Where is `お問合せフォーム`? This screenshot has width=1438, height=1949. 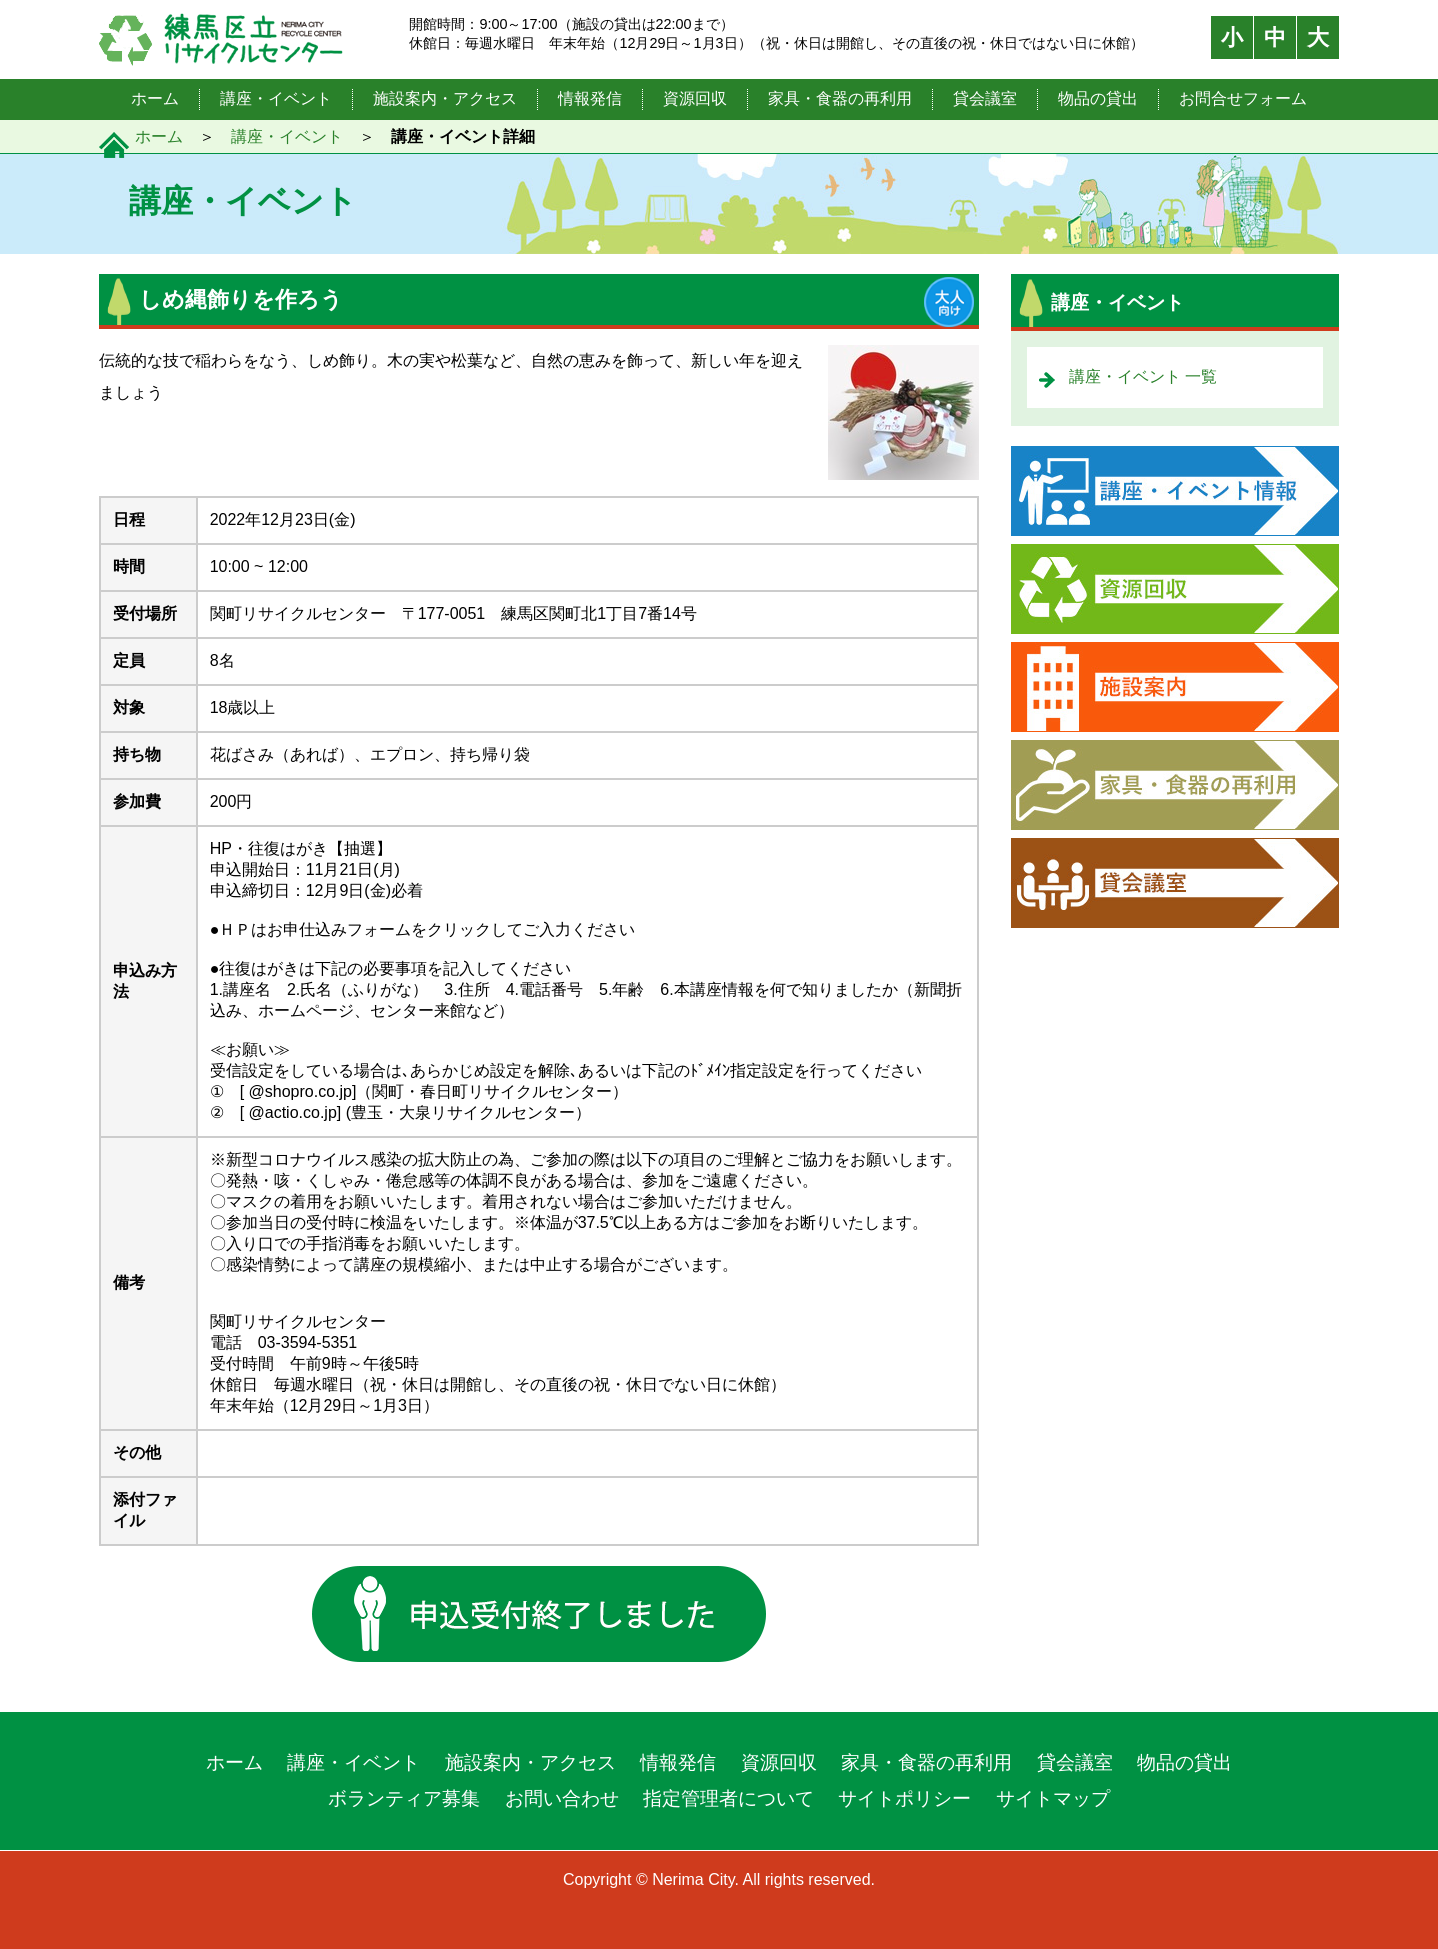 お問合せフォーム is located at coordinates (1243, 98).